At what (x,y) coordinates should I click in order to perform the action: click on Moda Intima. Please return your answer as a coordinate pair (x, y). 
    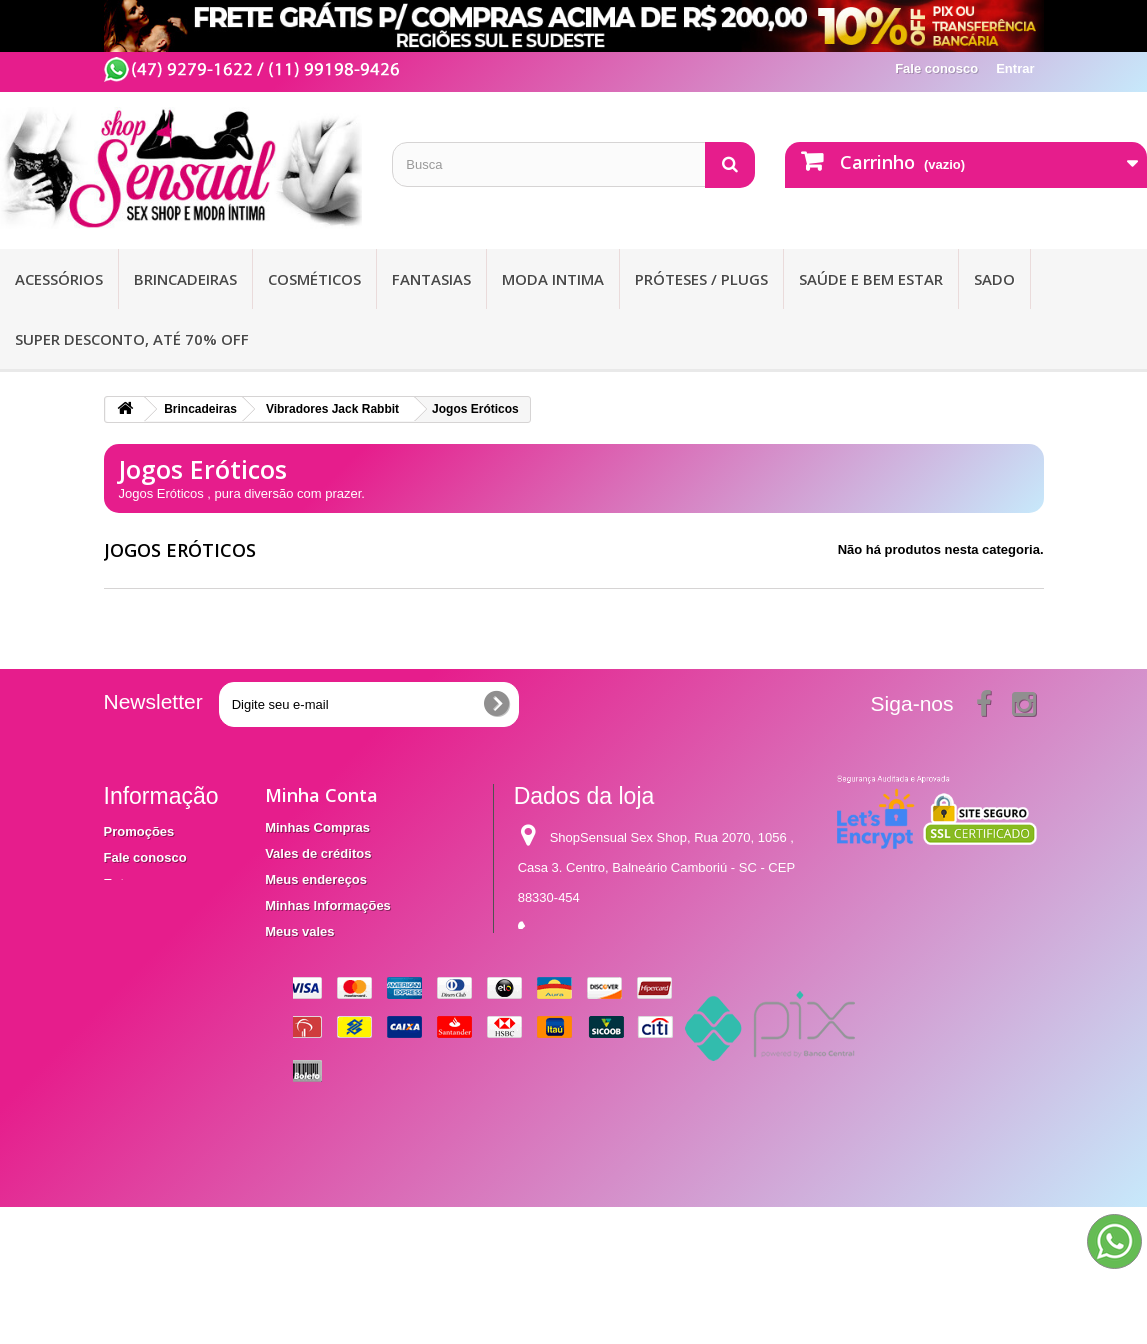
    Looking at the image, I should click on (553, 279).